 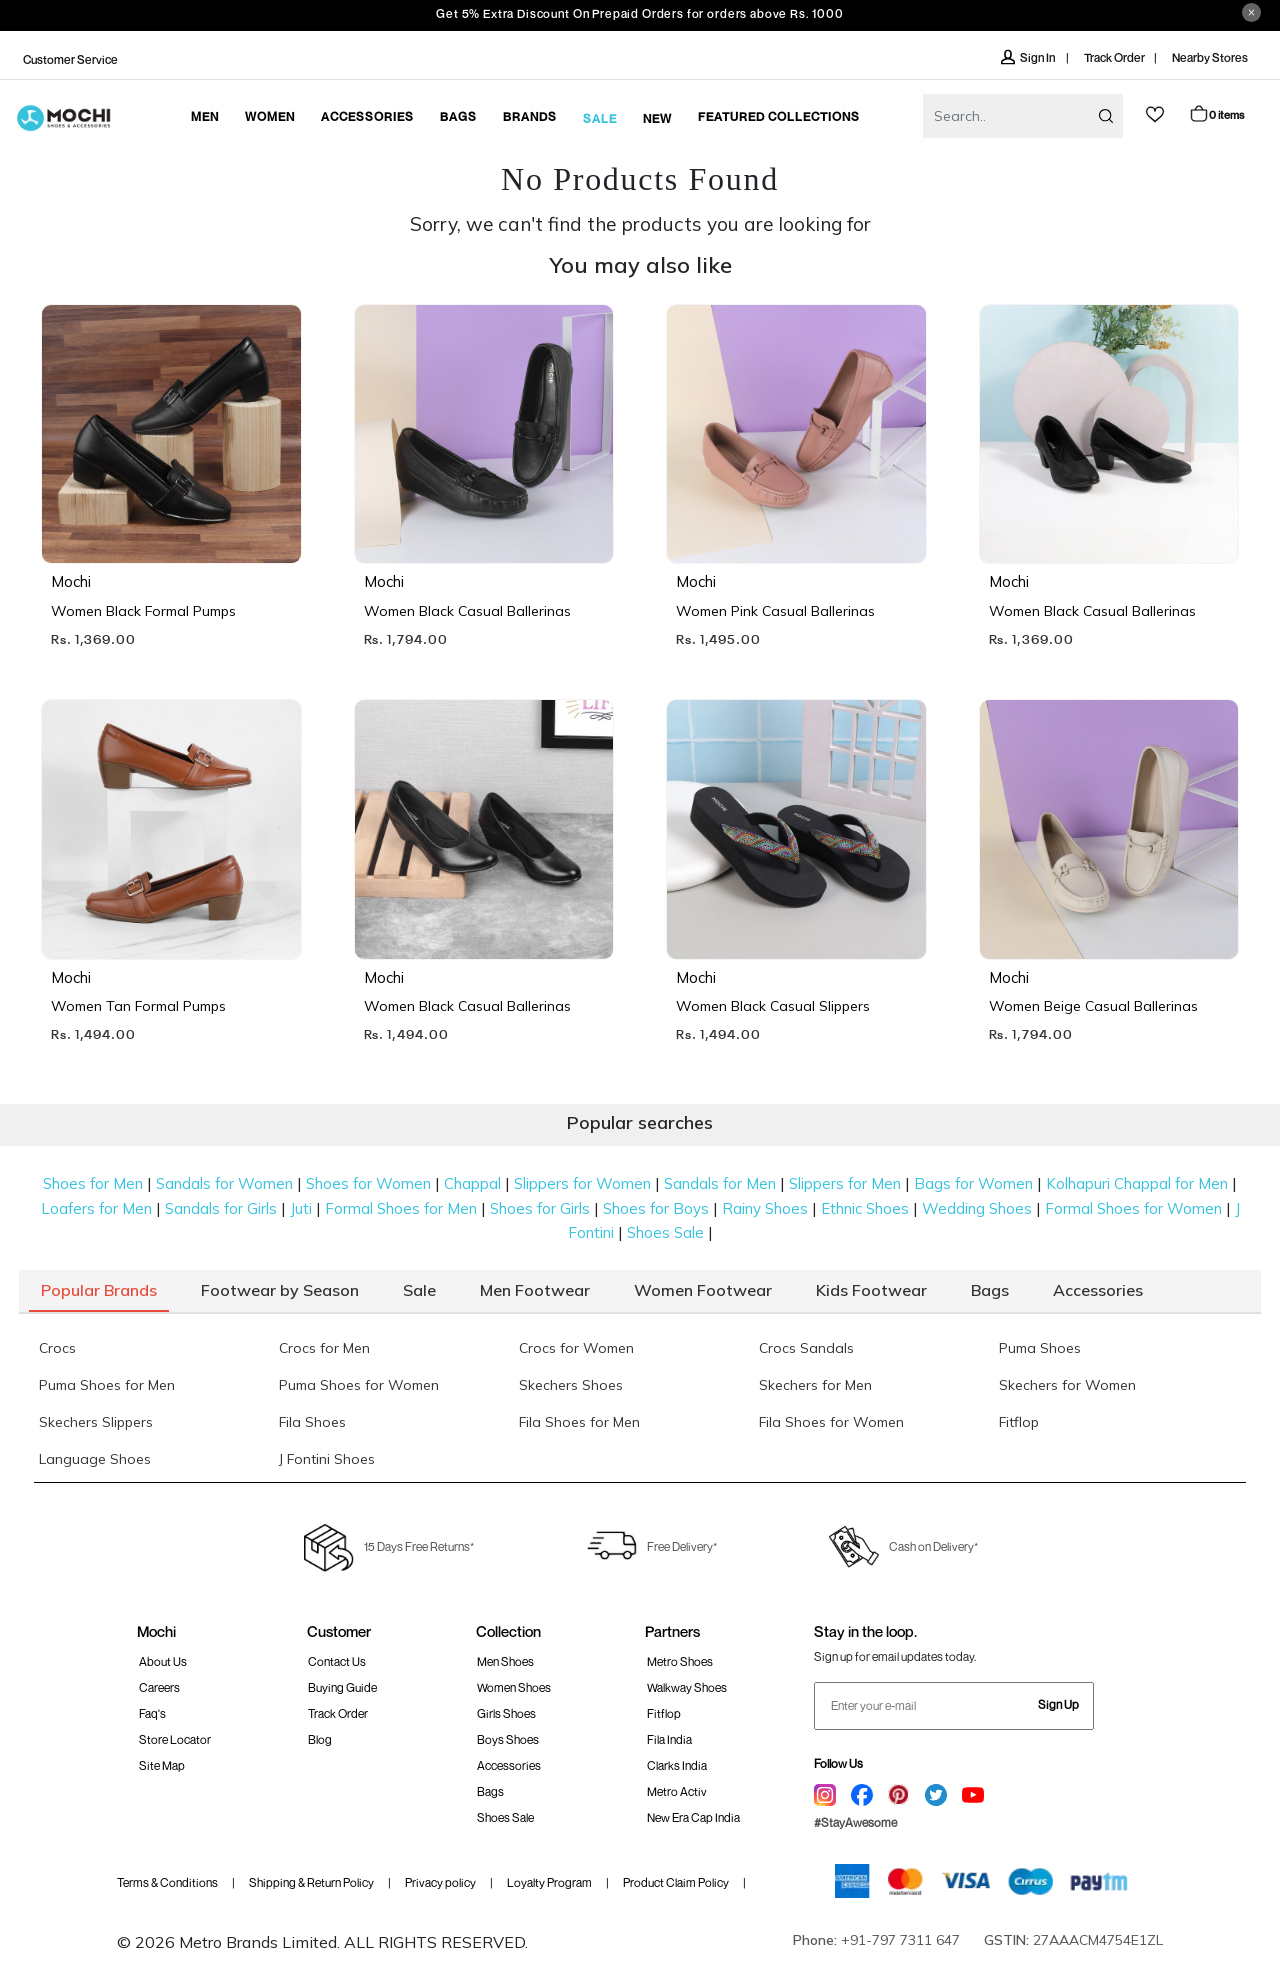 What do you see at coordinates (1210, 57) in the screenshot?
I see `Nearby Stores` at bounding box center [1210, 57].